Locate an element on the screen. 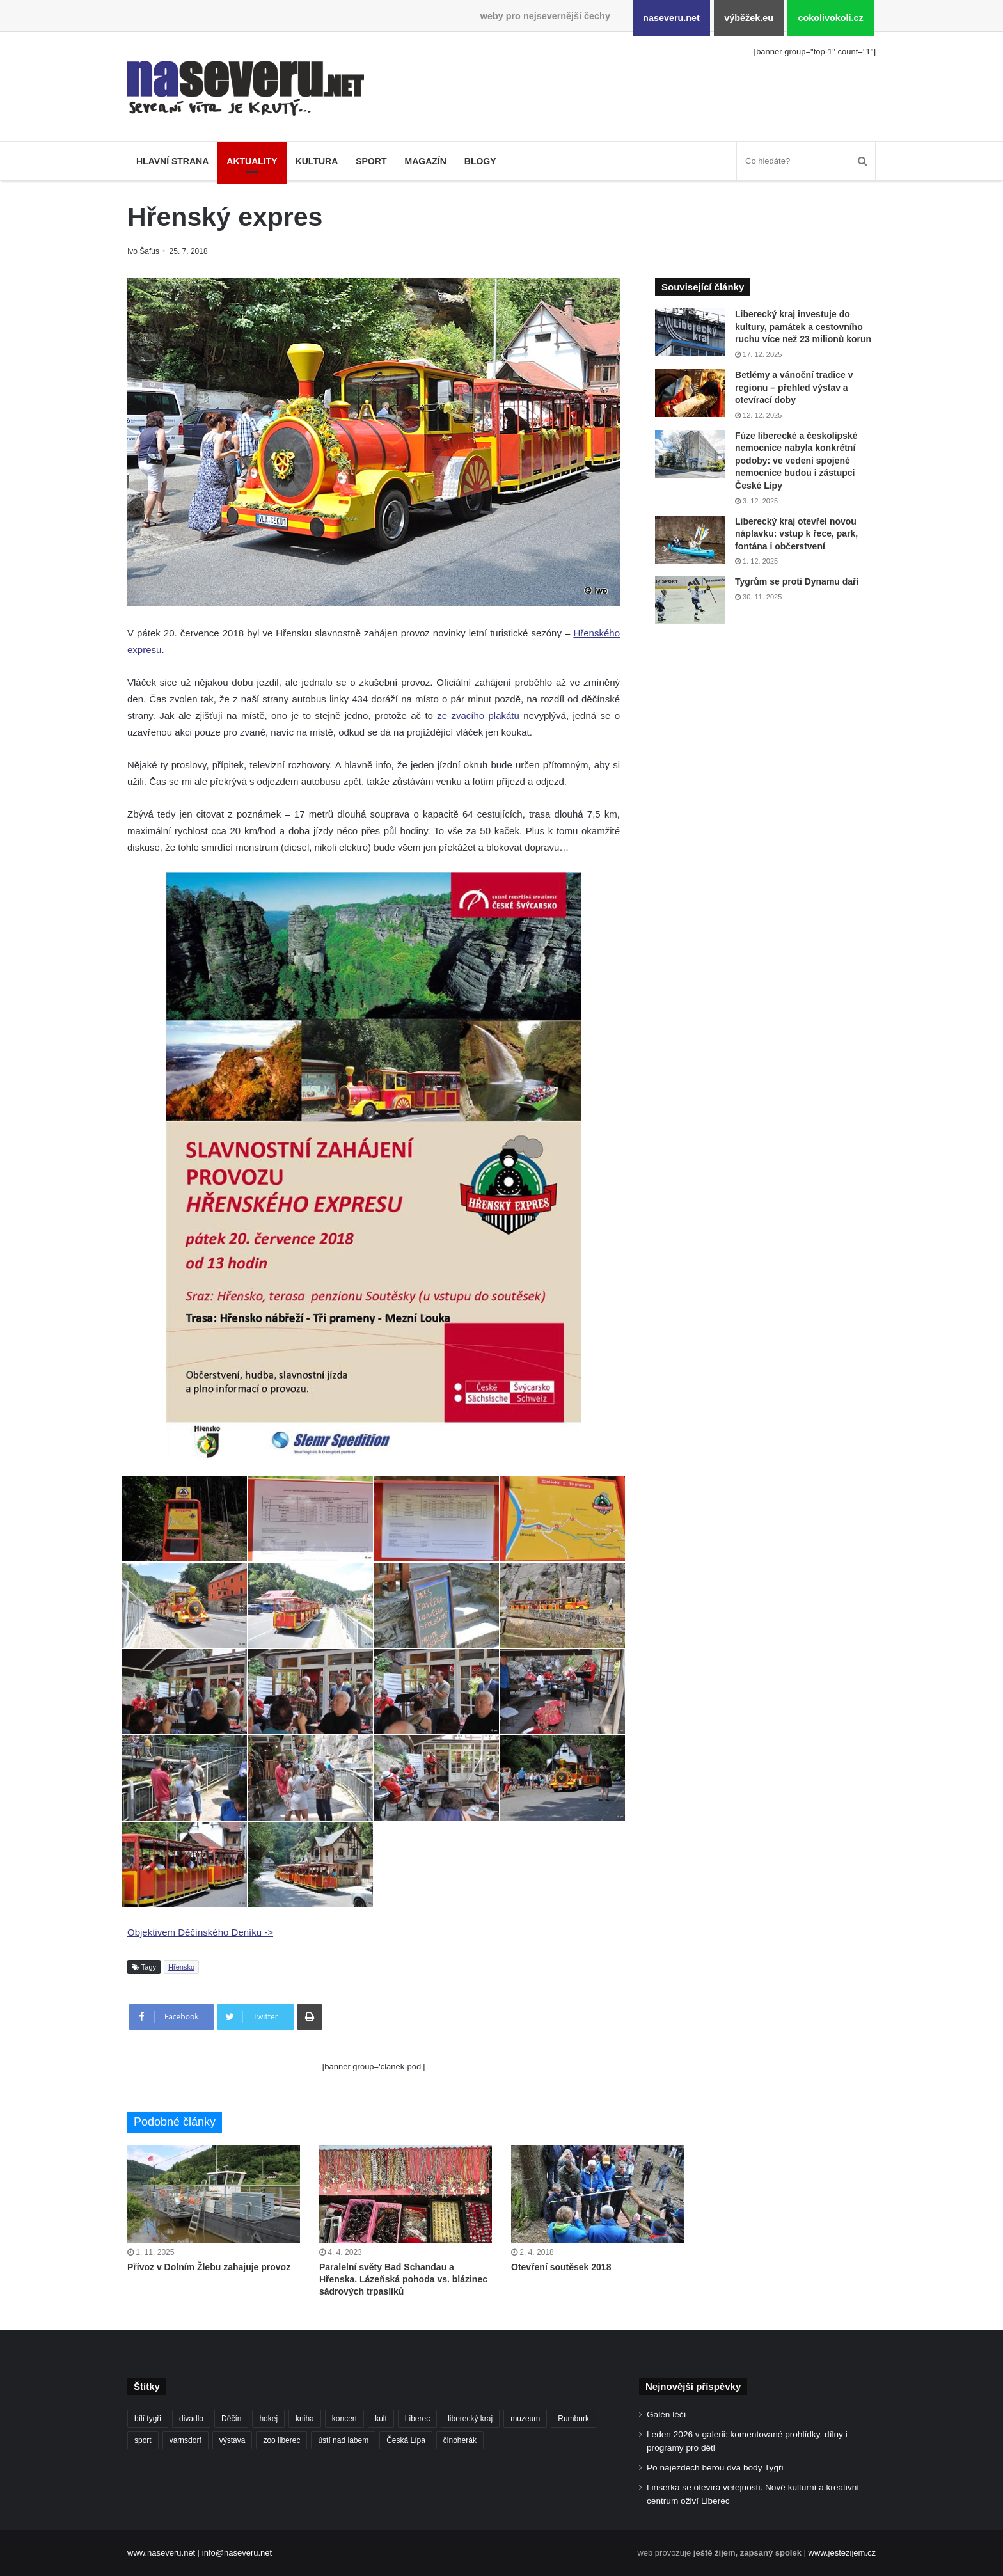 Image resolution: width=1003 pixels, height=2576 pixels. zoo liberec [zoo liberec (86 položek)] is located at coordinates (281, 2440).